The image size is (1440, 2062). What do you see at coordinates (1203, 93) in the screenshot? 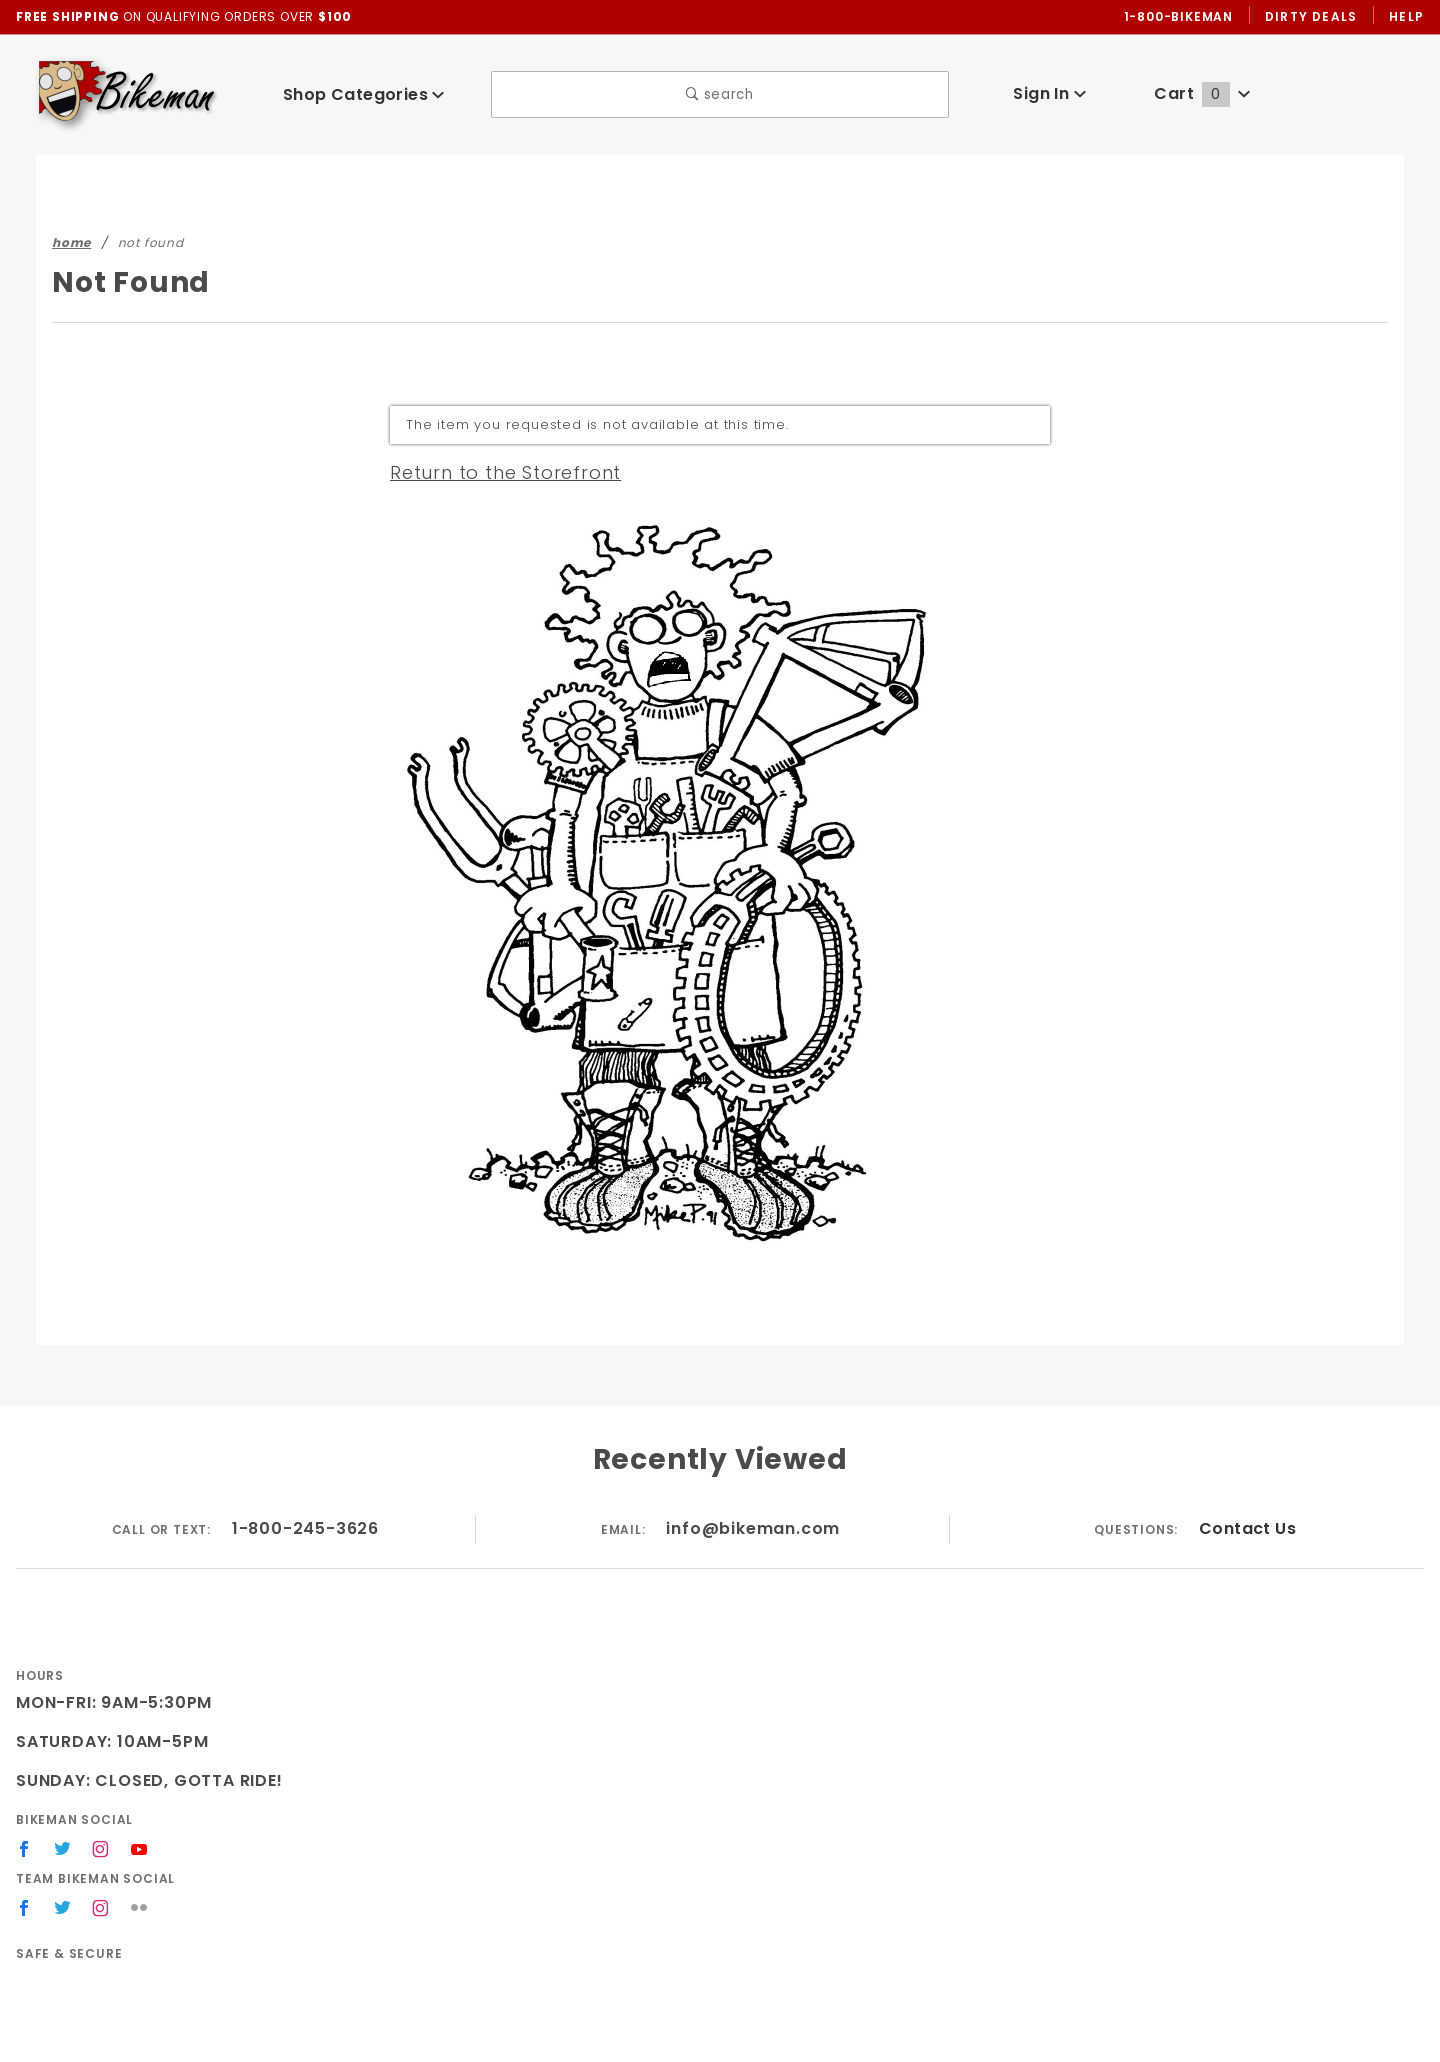
I see `Cart` at bounding box center [1203, 93].